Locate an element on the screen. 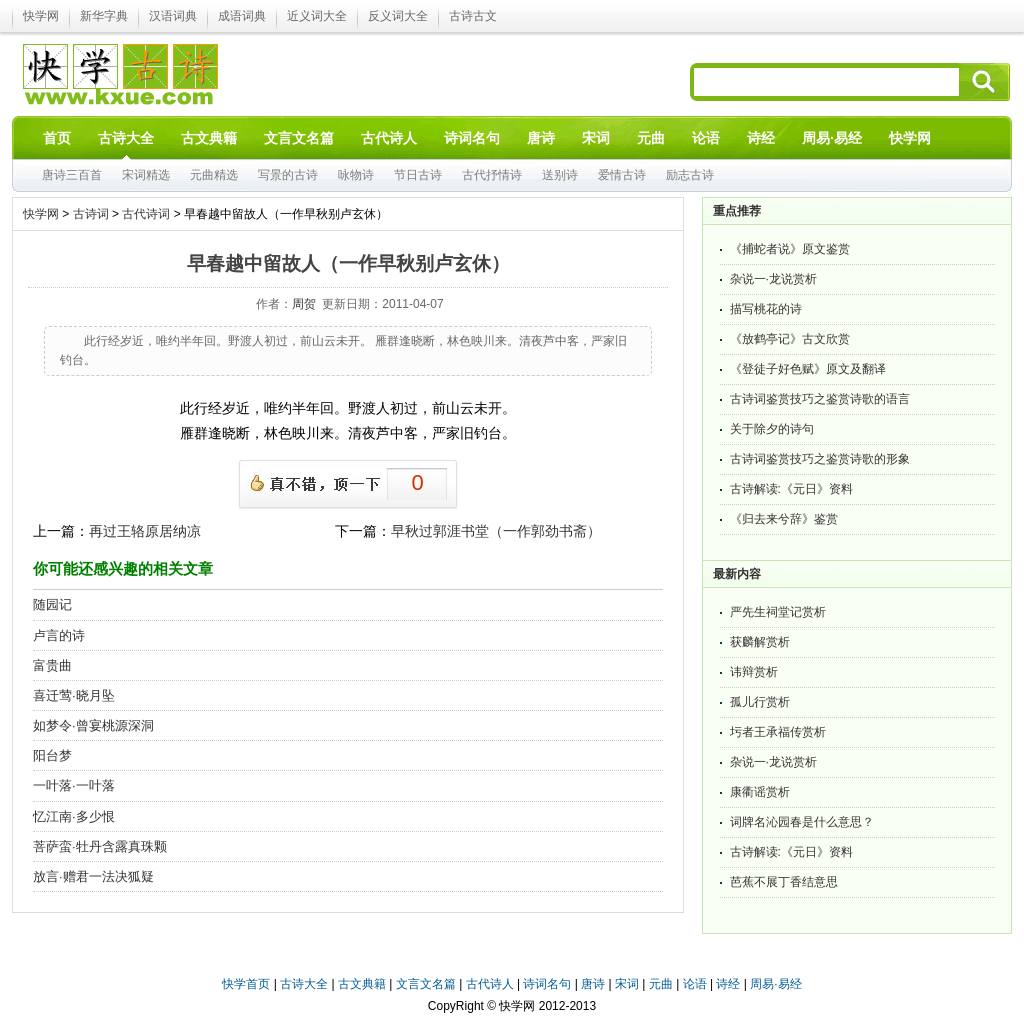 The width and height of the screenshot is (1024, 1029). 周易·易经 is located at coordinates (832, 138).